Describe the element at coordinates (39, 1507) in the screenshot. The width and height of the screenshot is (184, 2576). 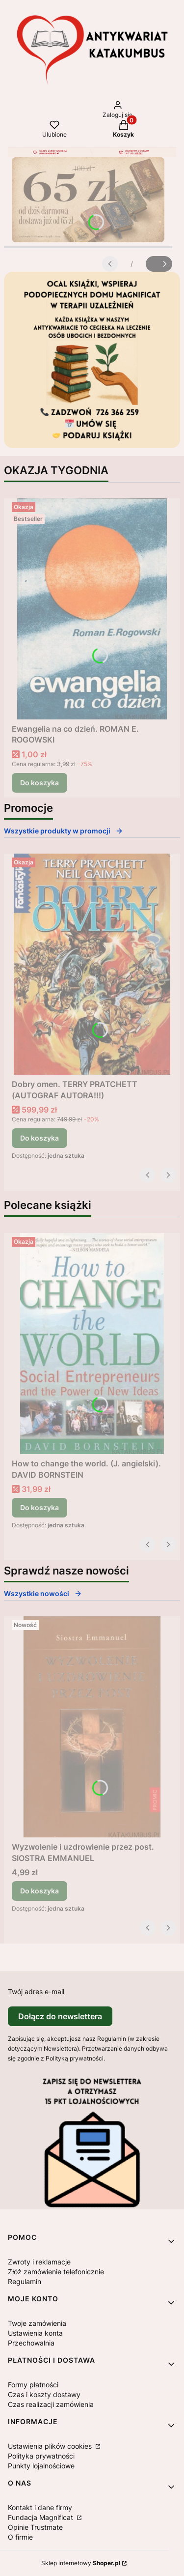
I see `Do koszyka [Do koszyka How to change the world. (J. angielski). DAVID BORNSTEIN]` at that location.